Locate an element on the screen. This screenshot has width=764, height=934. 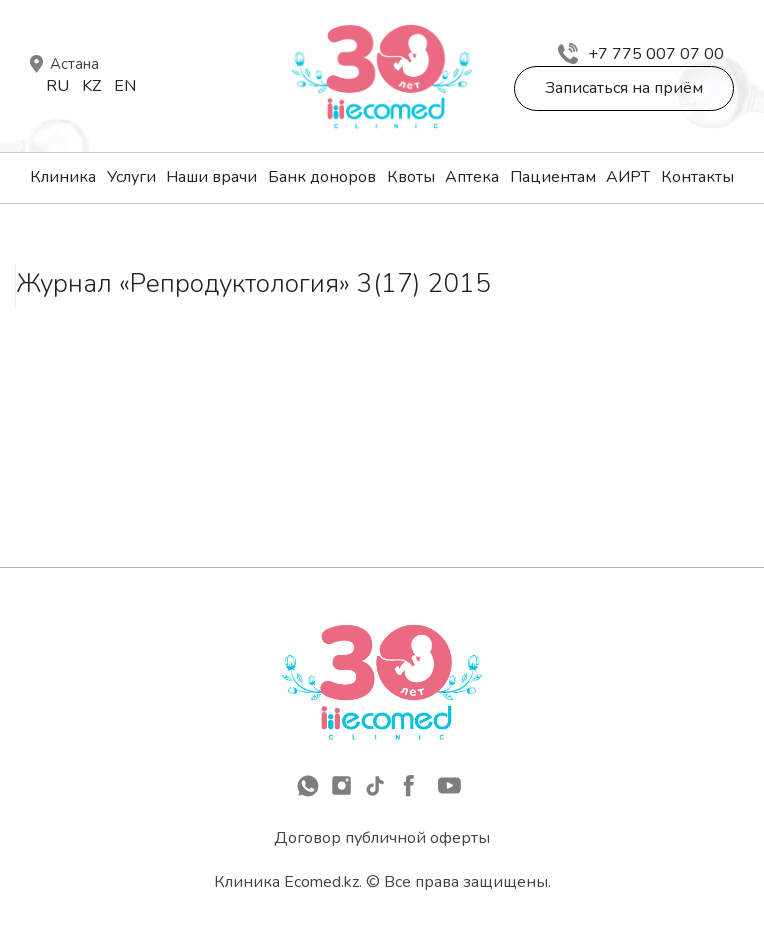
АИРТ is located at coordinates (628, 177).